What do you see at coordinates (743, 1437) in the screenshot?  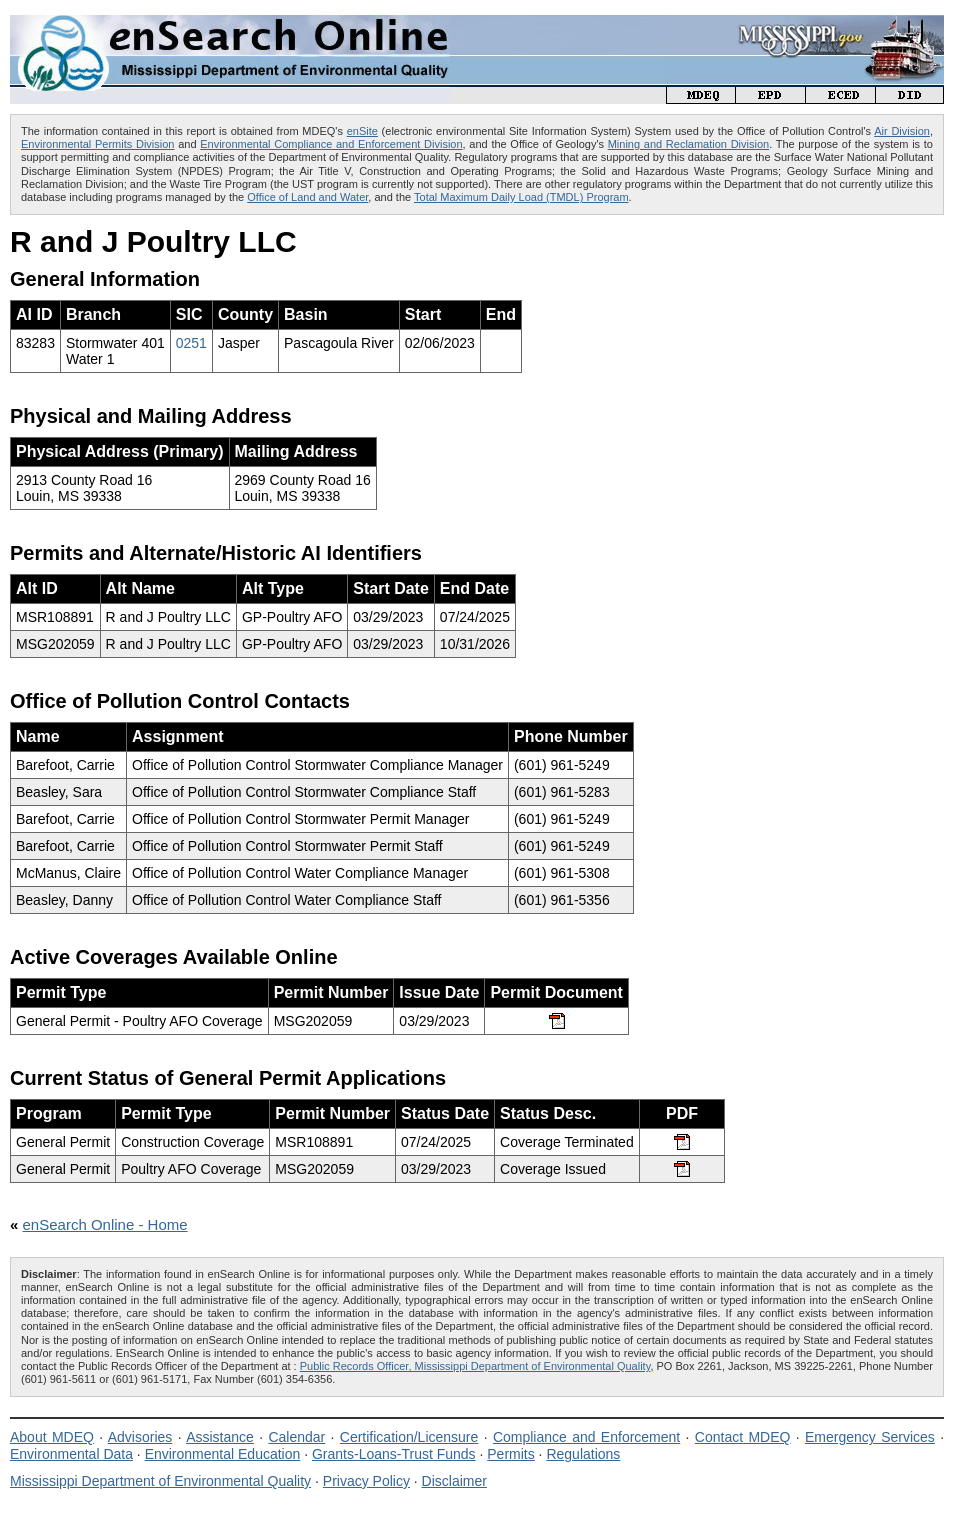 I see `Contact MDEQ` at bounding box center [743, 1437].